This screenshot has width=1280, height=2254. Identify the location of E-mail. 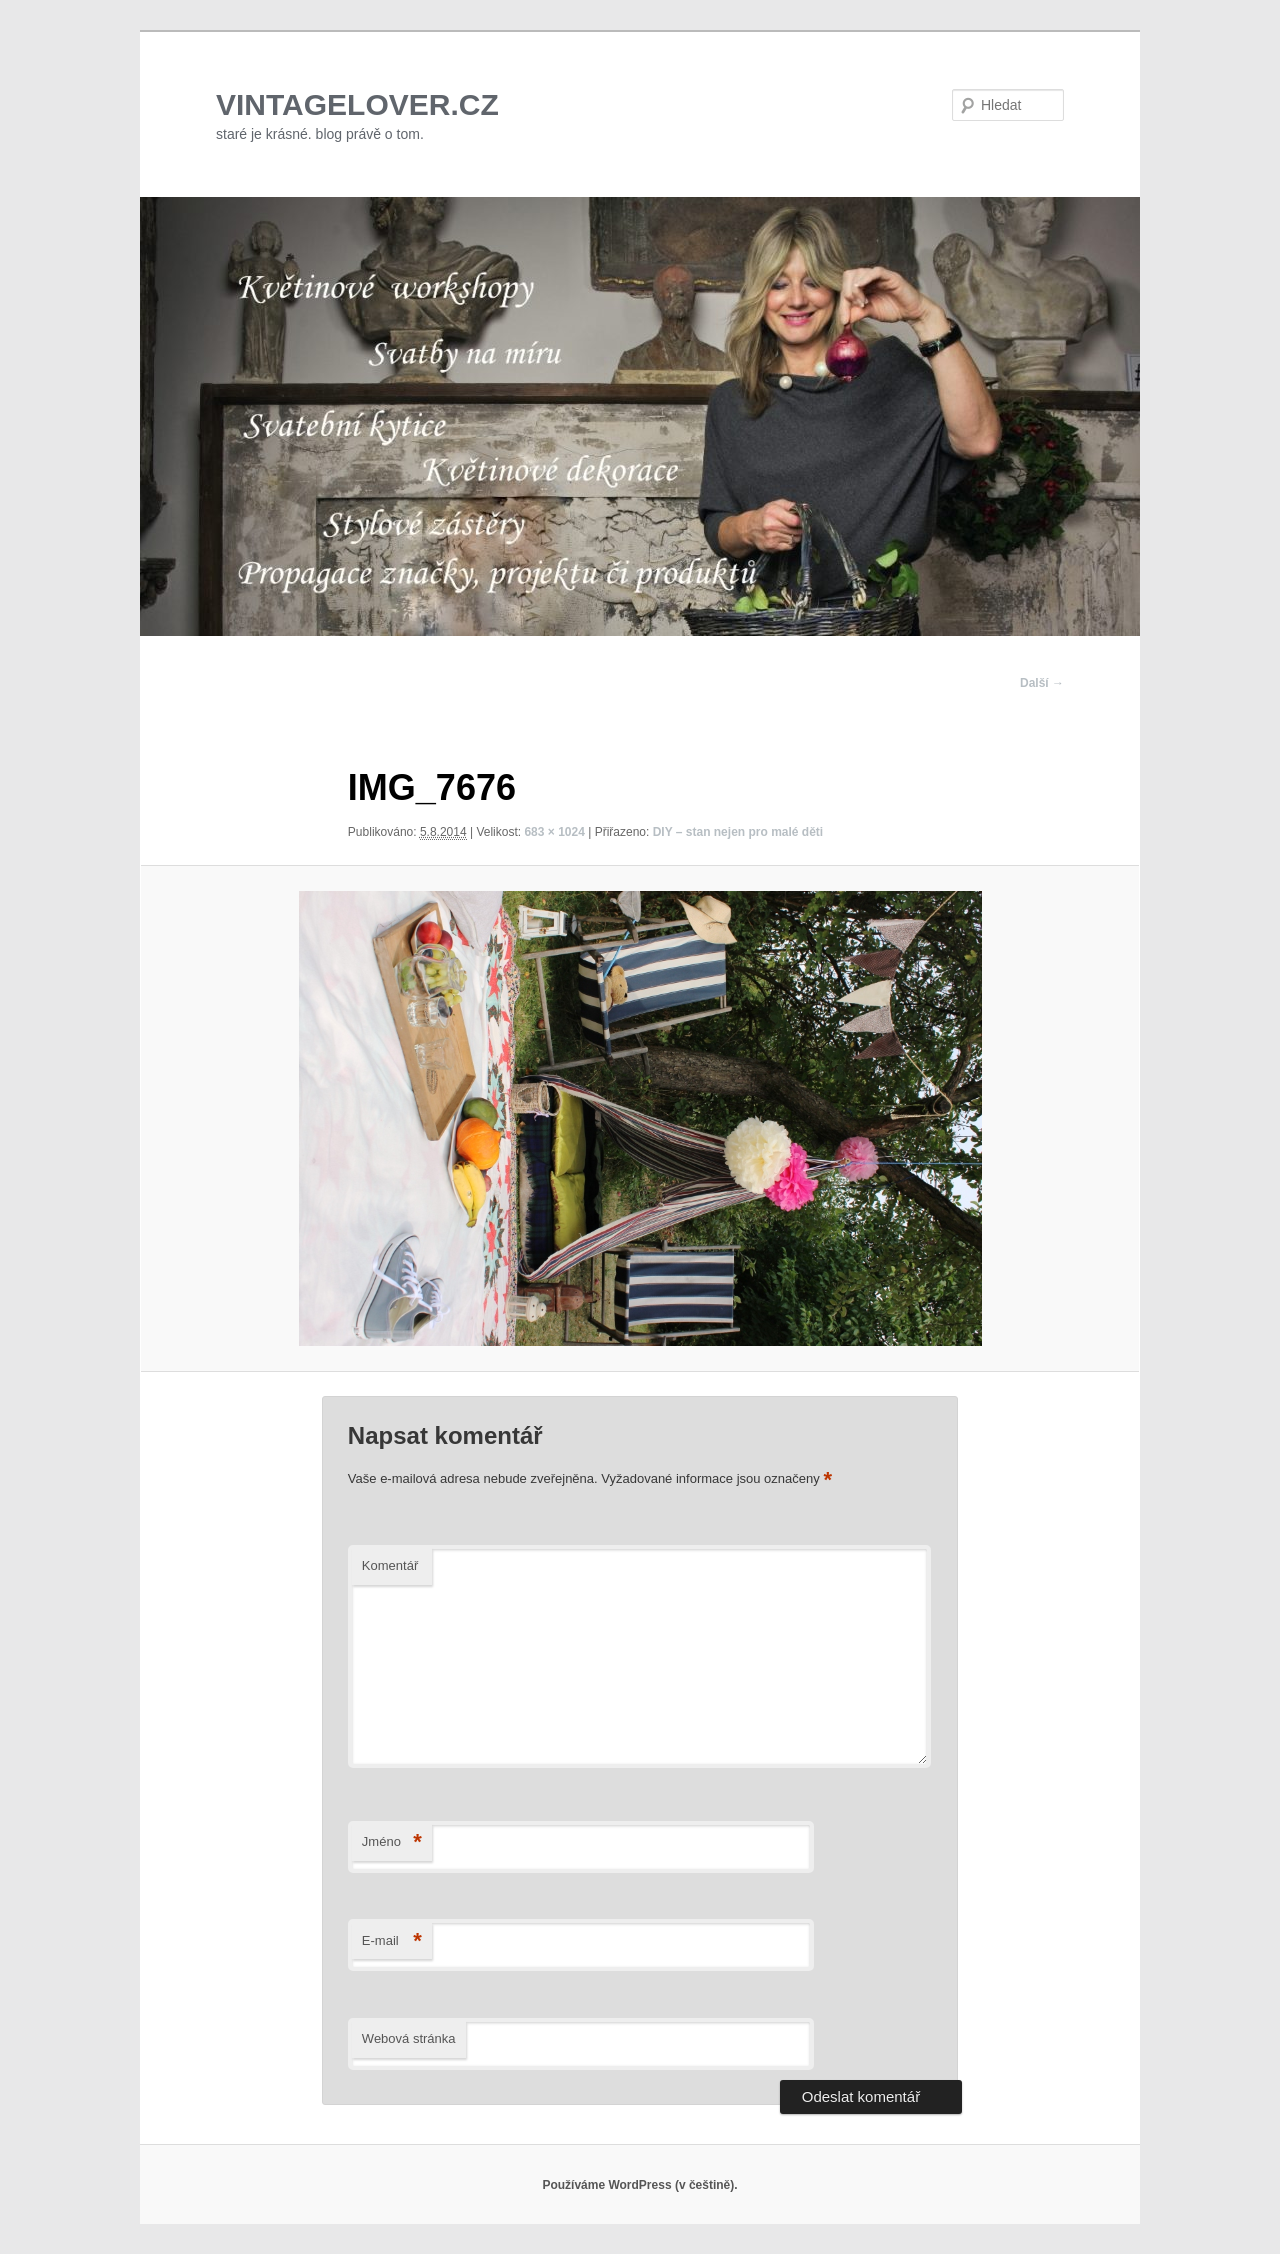
(392, 1941).